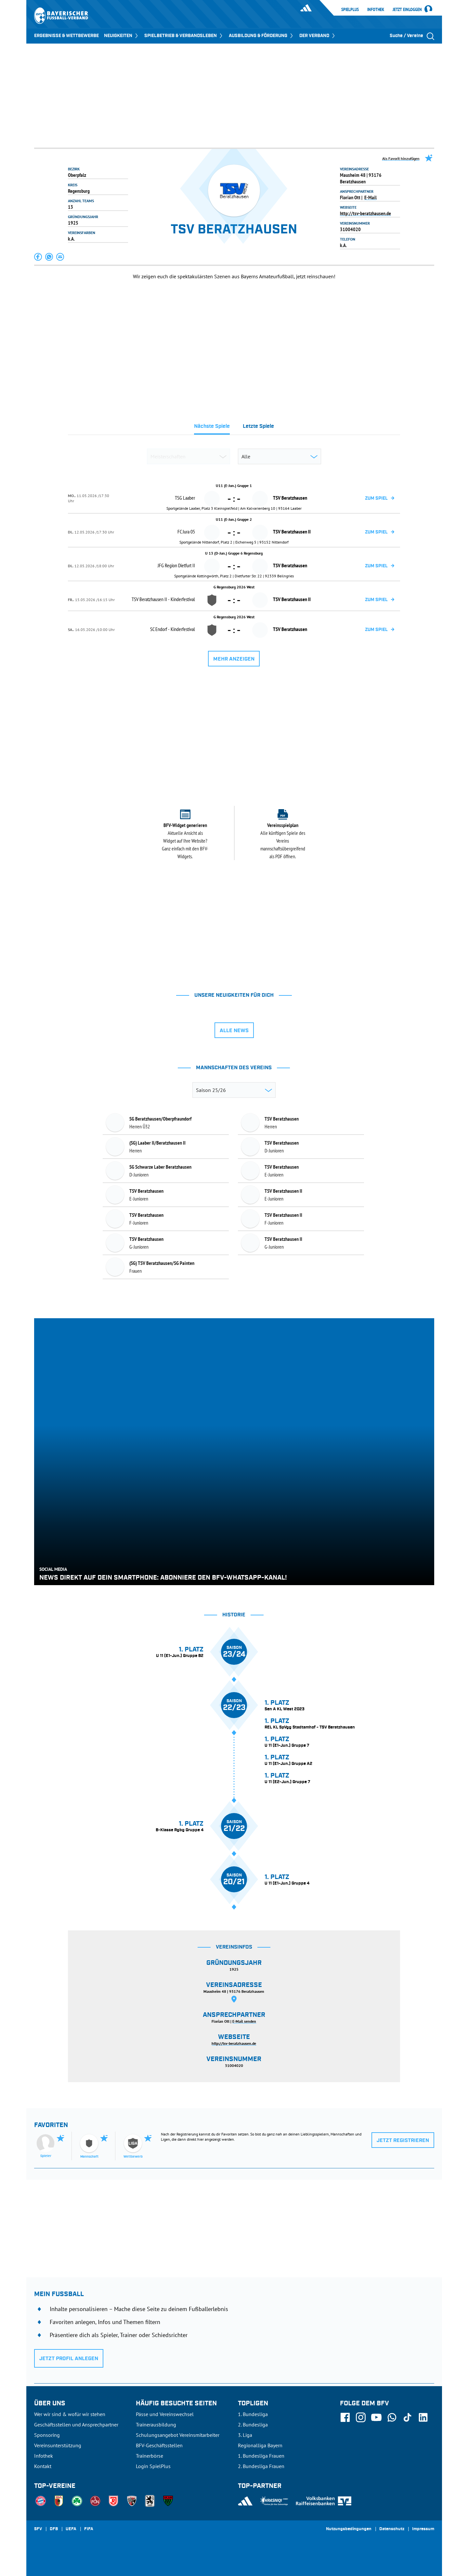  Describe the element at coordinates (407, 10) in the screenshot. I see `Jetzt einloggen` at that location.